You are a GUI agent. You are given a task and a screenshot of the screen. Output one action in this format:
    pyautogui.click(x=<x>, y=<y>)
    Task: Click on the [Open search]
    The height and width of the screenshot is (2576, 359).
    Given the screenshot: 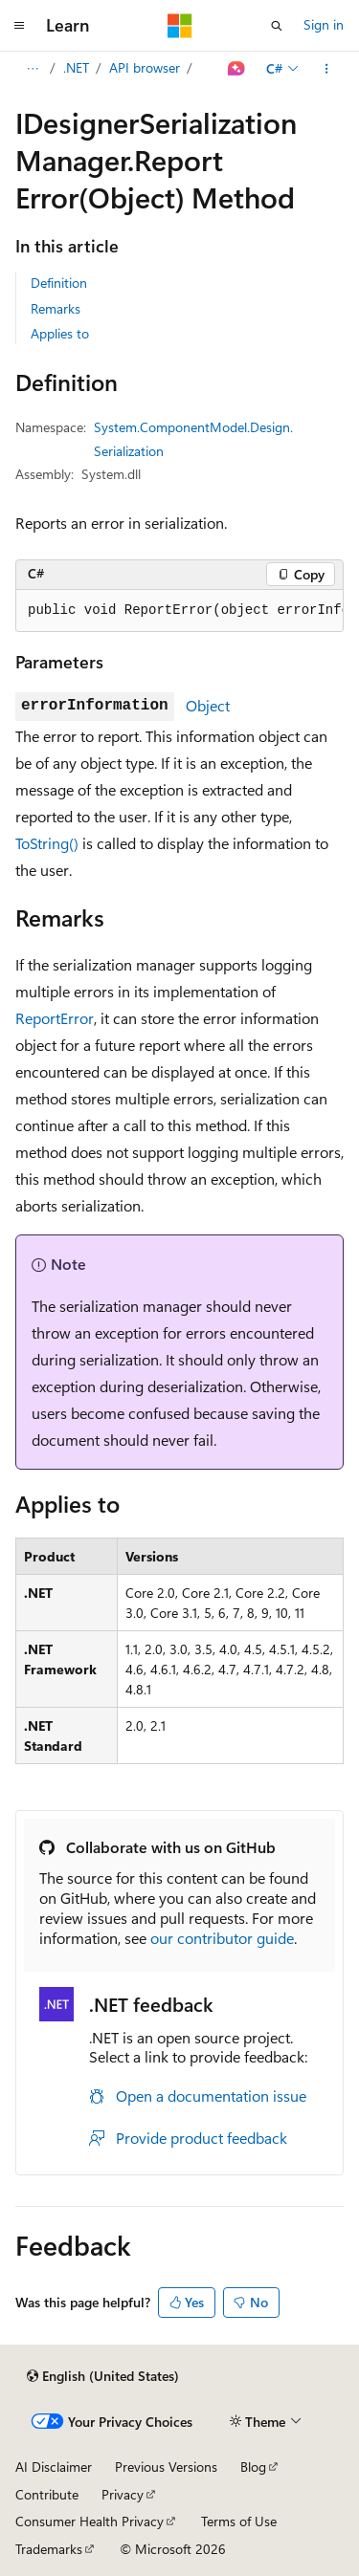 What is the action you would take?
    pyautogui.click(x=277, y=26)
    